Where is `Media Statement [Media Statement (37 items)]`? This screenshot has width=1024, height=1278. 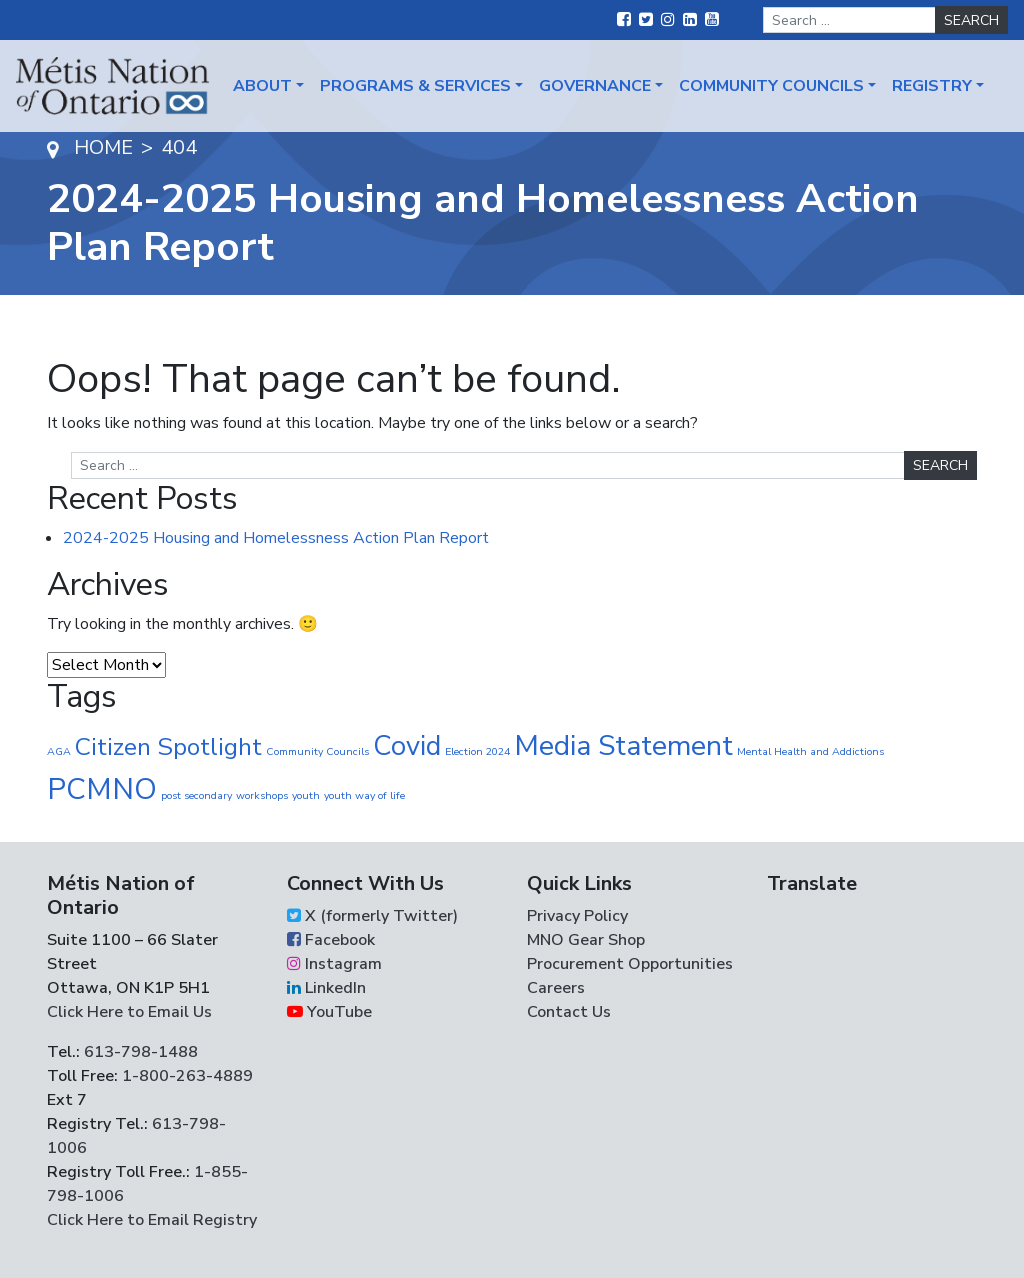 Media Statement [Media Statement (37 items)] is located at coordinates (623, 745).